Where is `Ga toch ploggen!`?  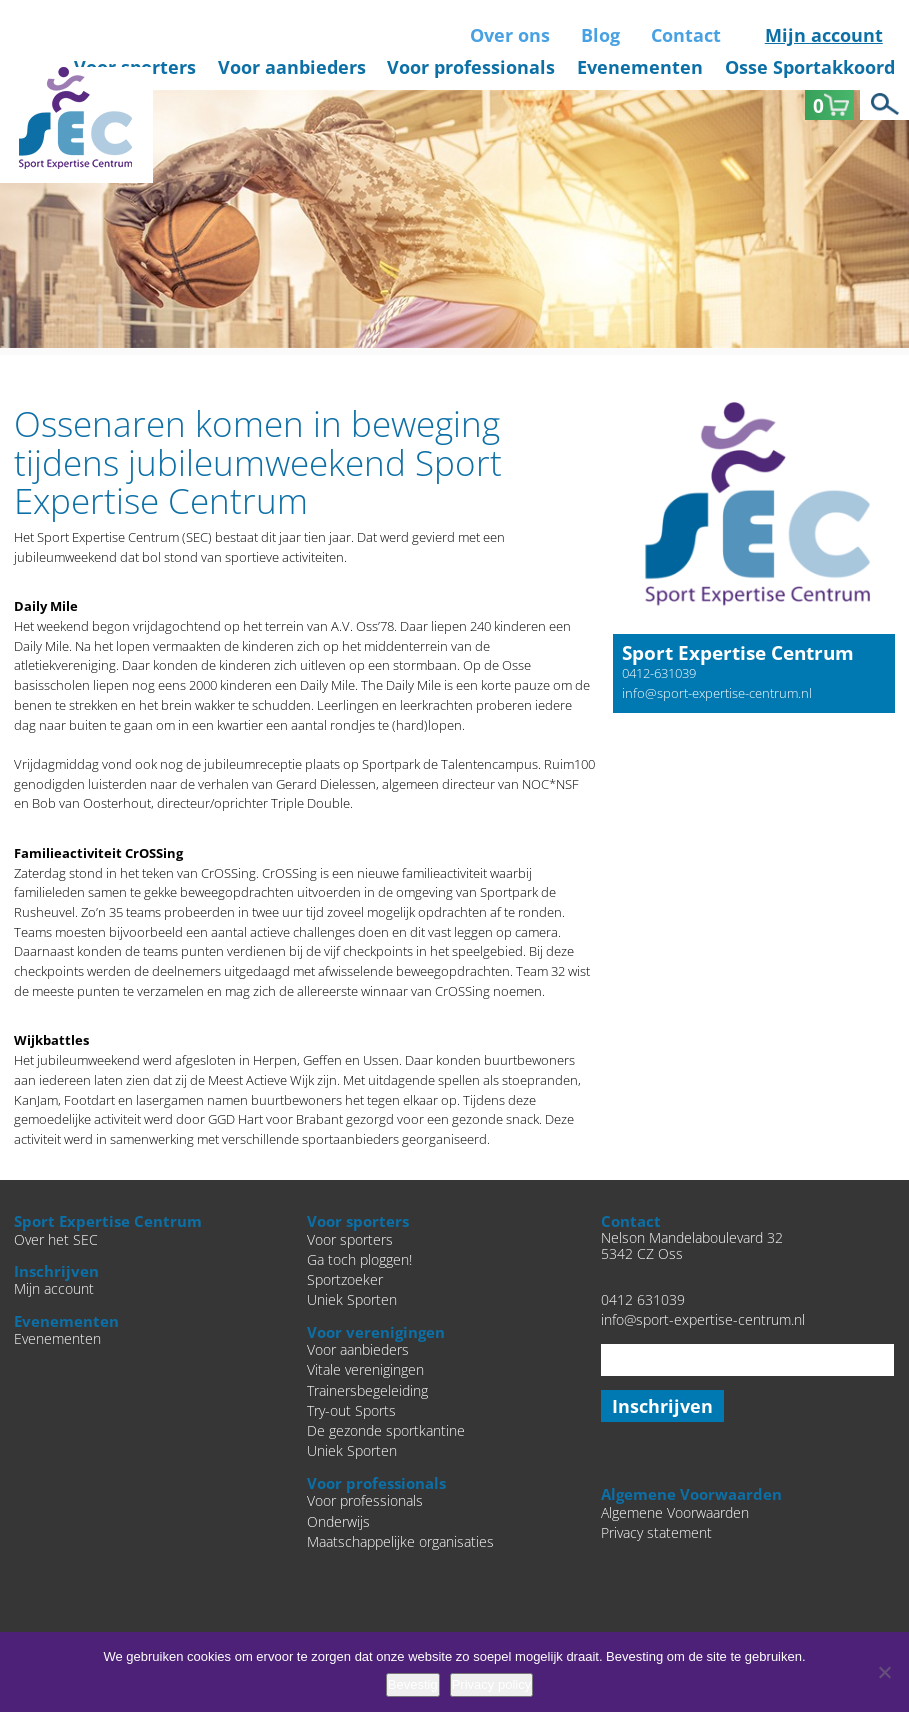 Ga toch ploggen! is located at coordinates (359, 1260).